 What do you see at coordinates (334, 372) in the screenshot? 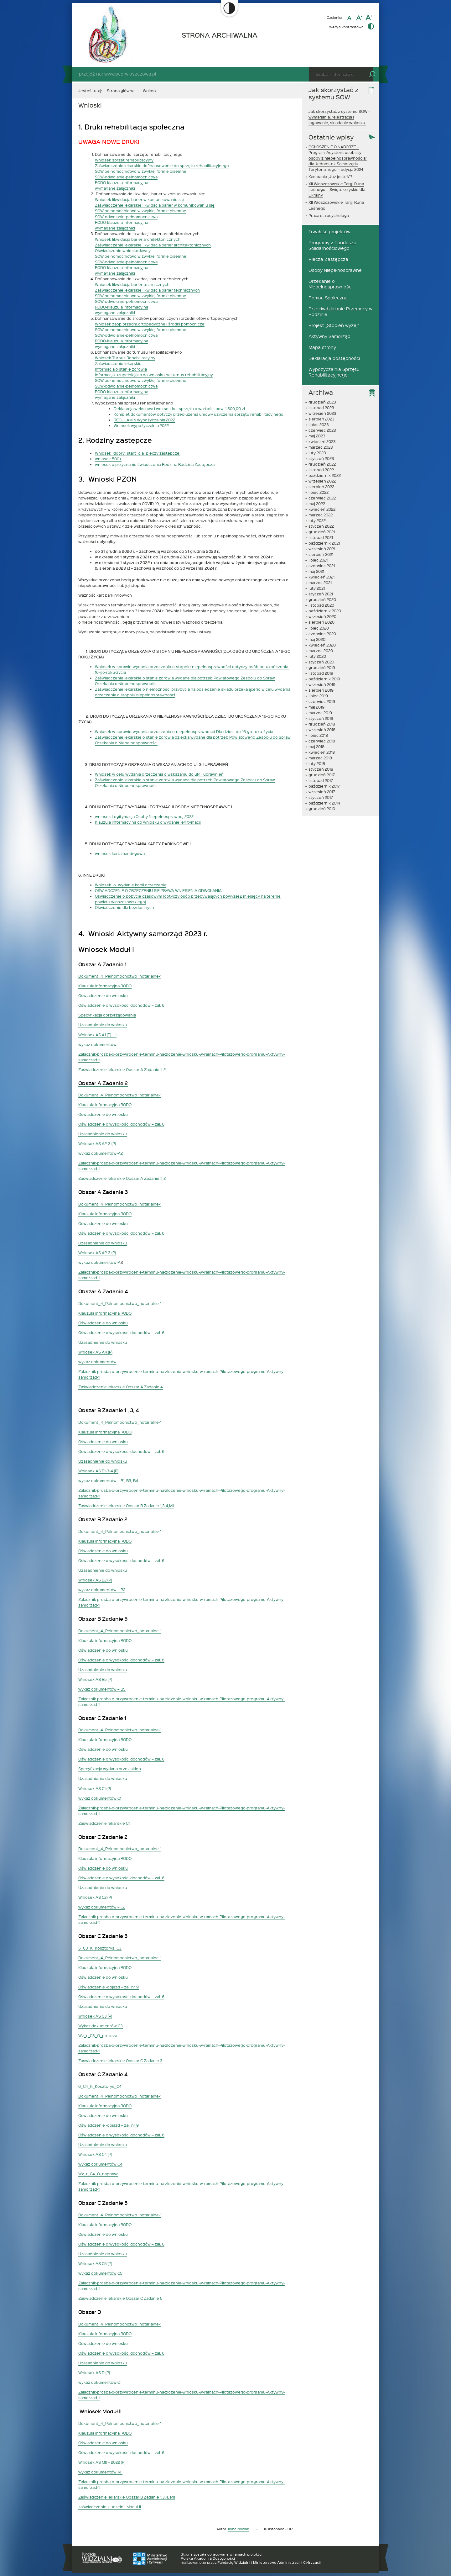
I see `Wypożyczalnia Sprzętu Rehabilitacyjnego` at bounding box center [334, 372].